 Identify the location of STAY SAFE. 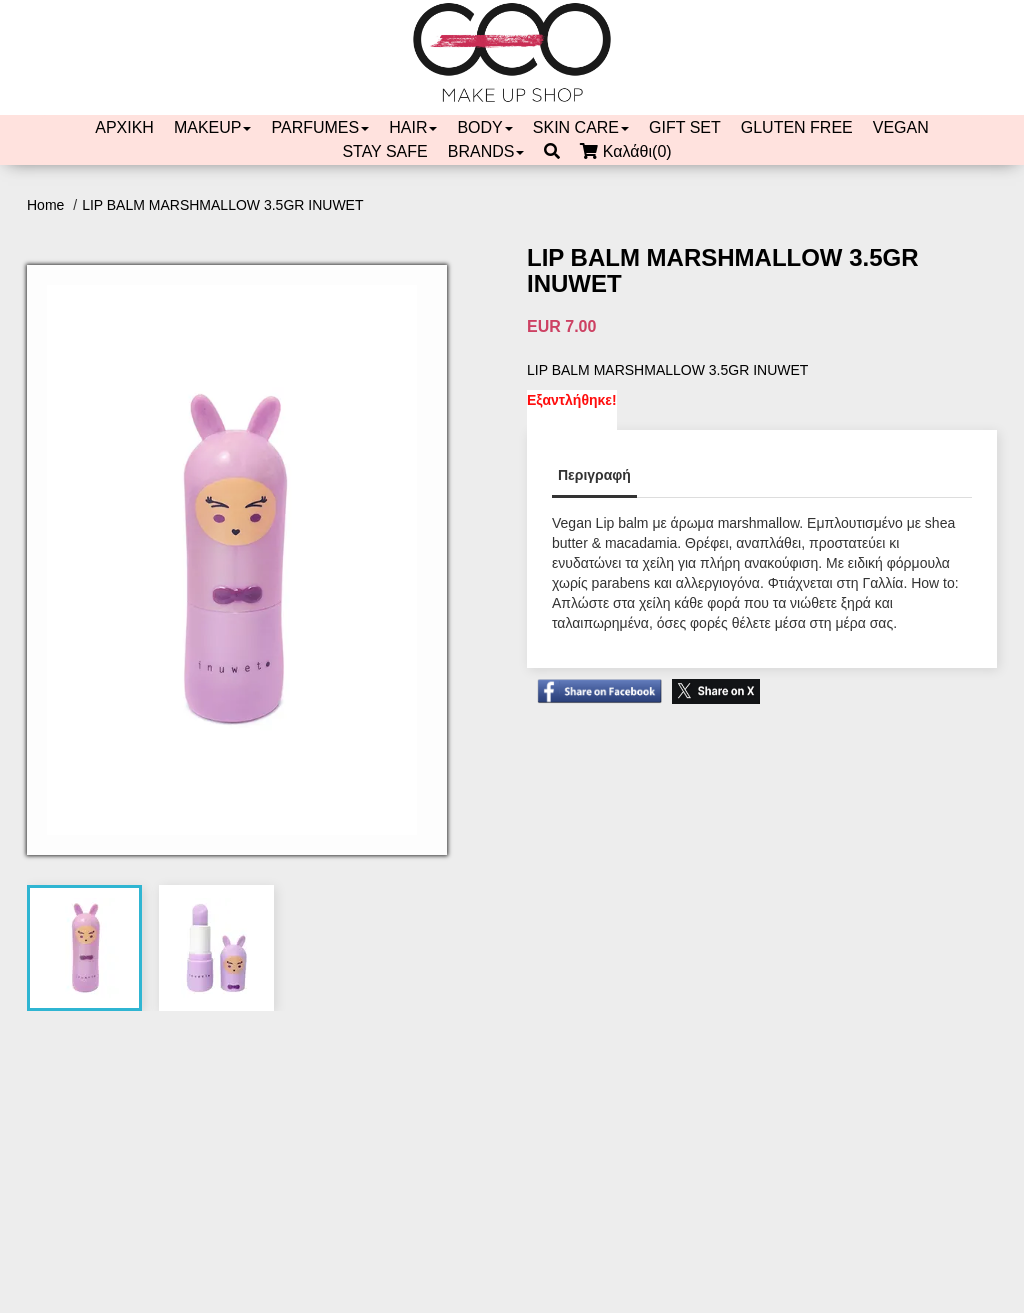
(384, 151).